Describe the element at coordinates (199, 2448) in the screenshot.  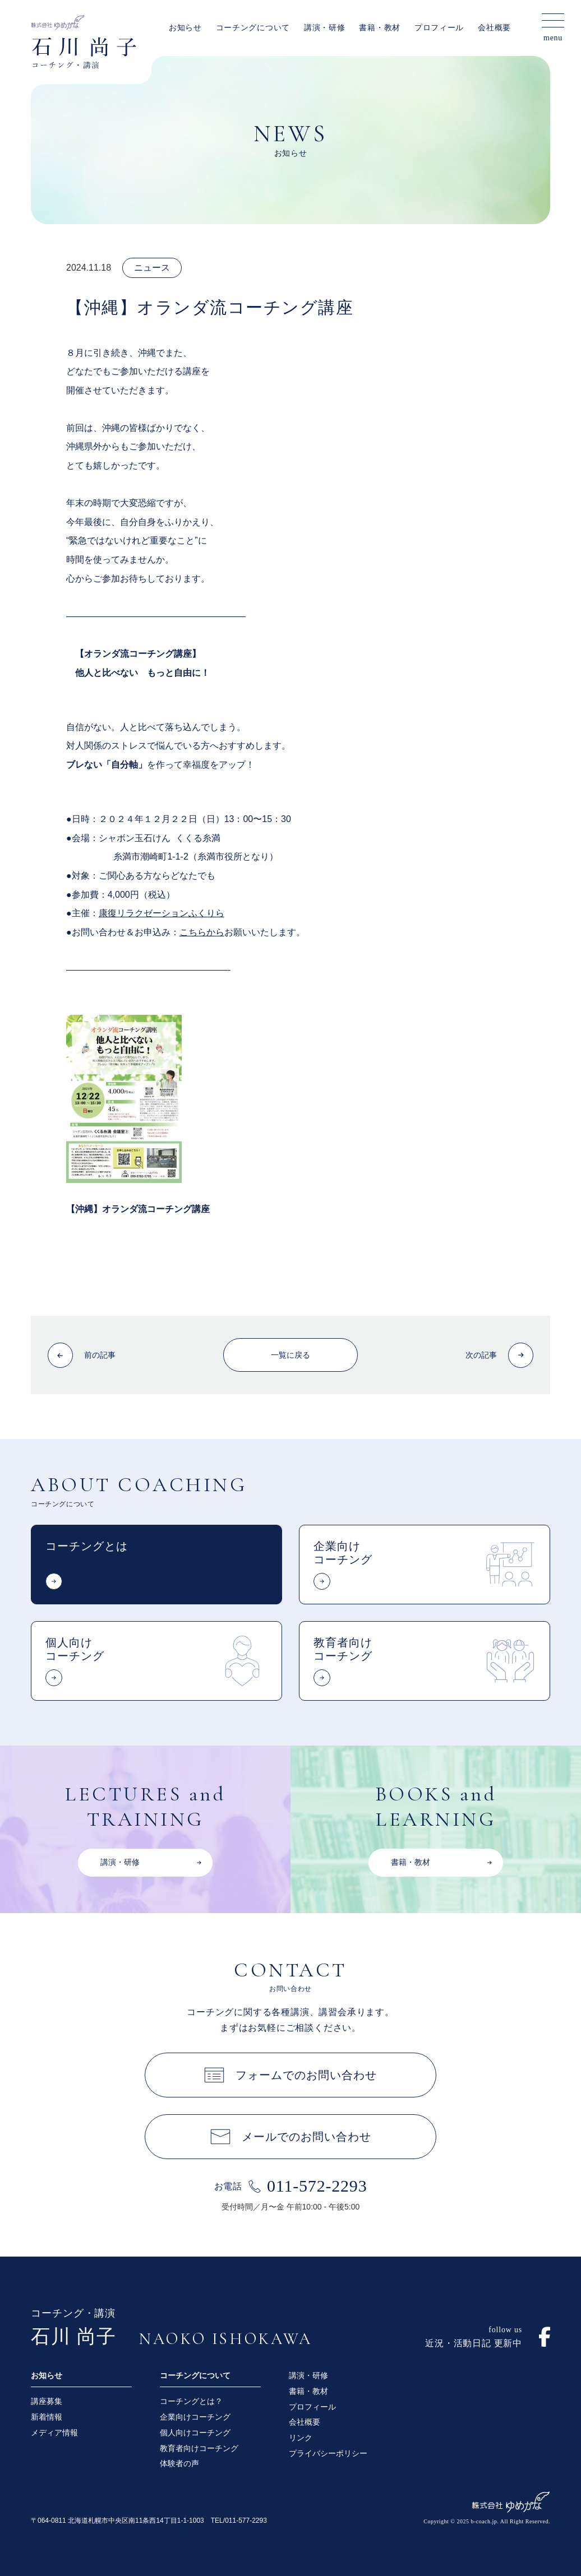
I see `教育者向けコーチング` at that location.